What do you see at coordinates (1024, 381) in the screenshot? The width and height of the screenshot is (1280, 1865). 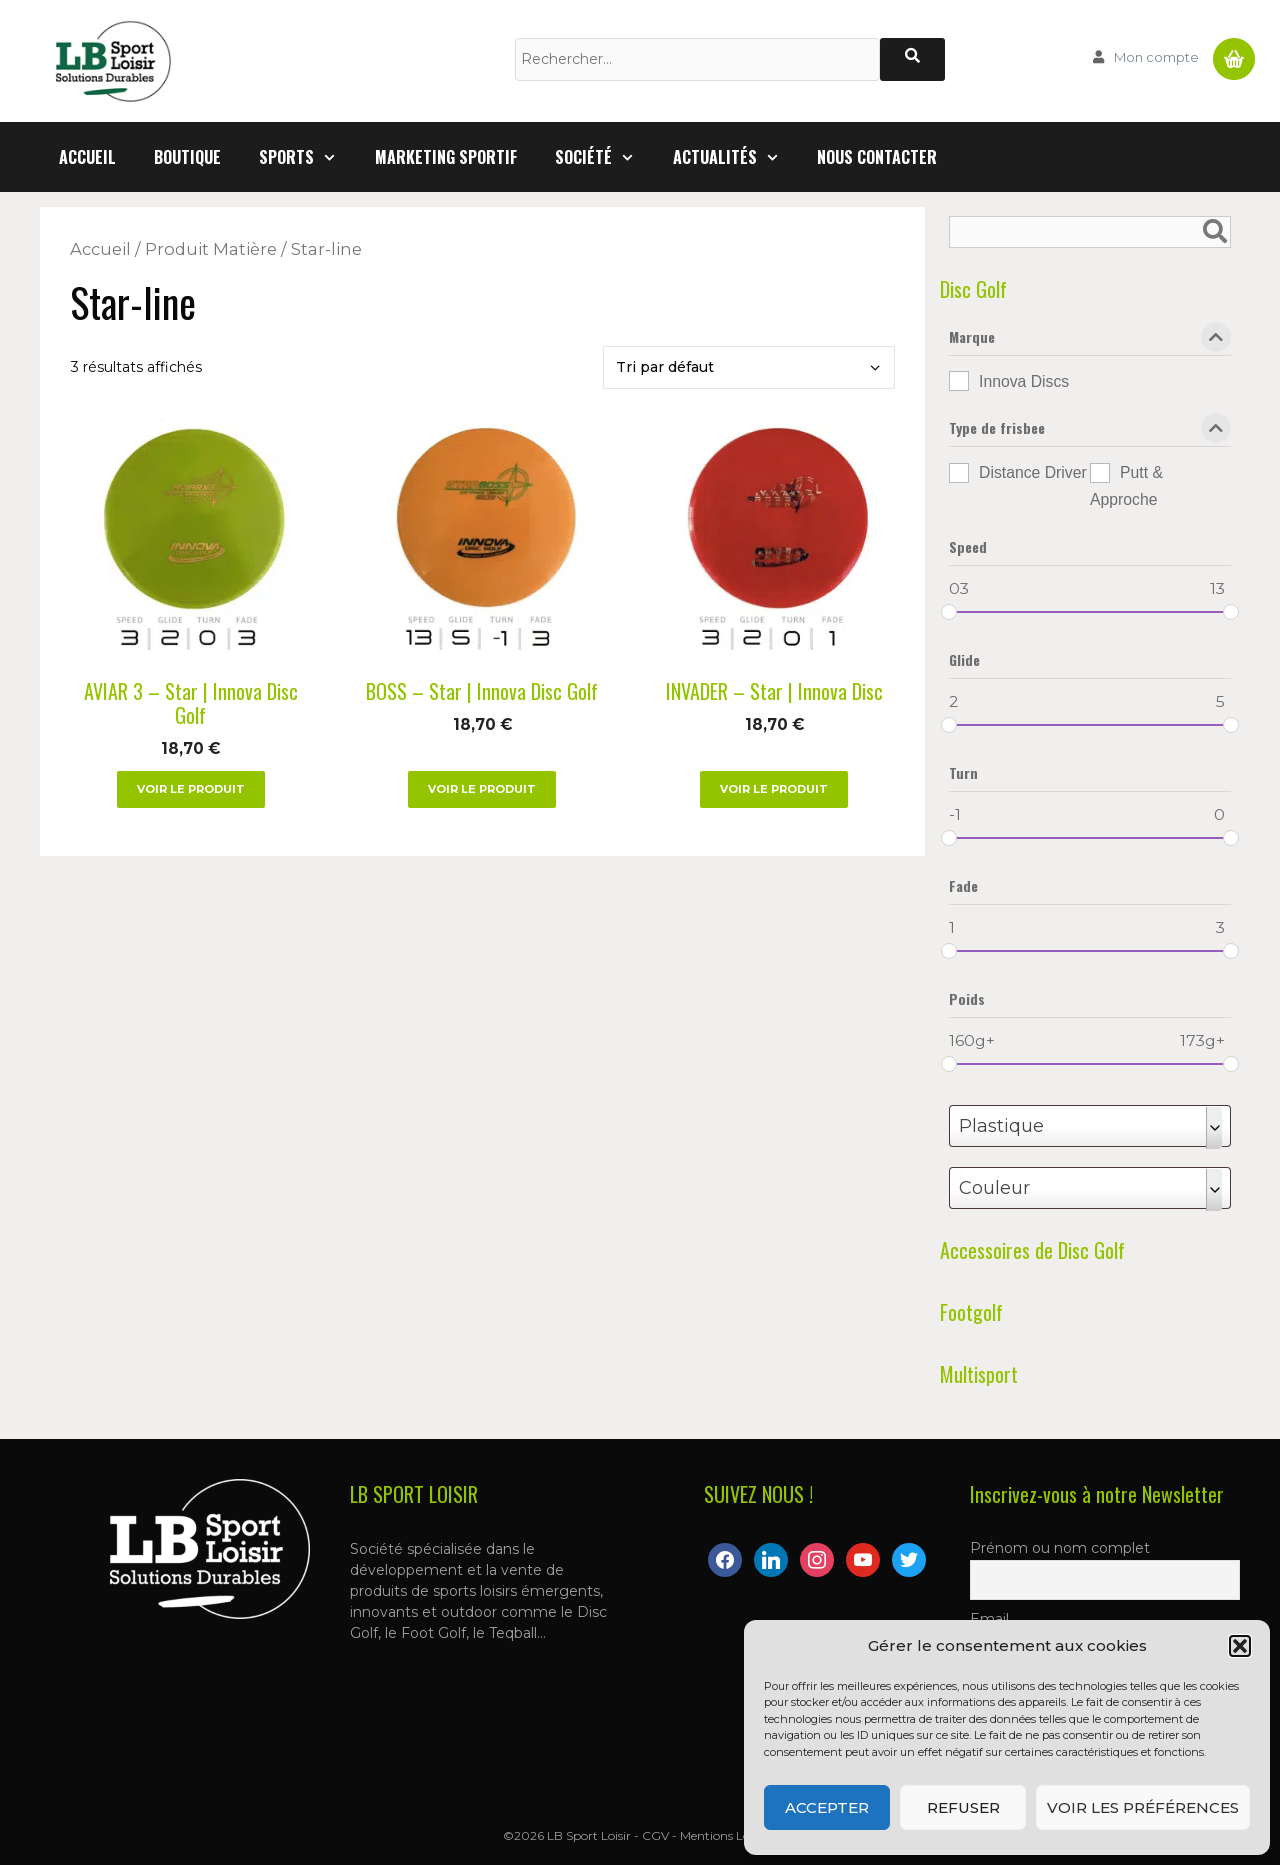 I see `Innova Discs` at bounding box center [1024, 381].